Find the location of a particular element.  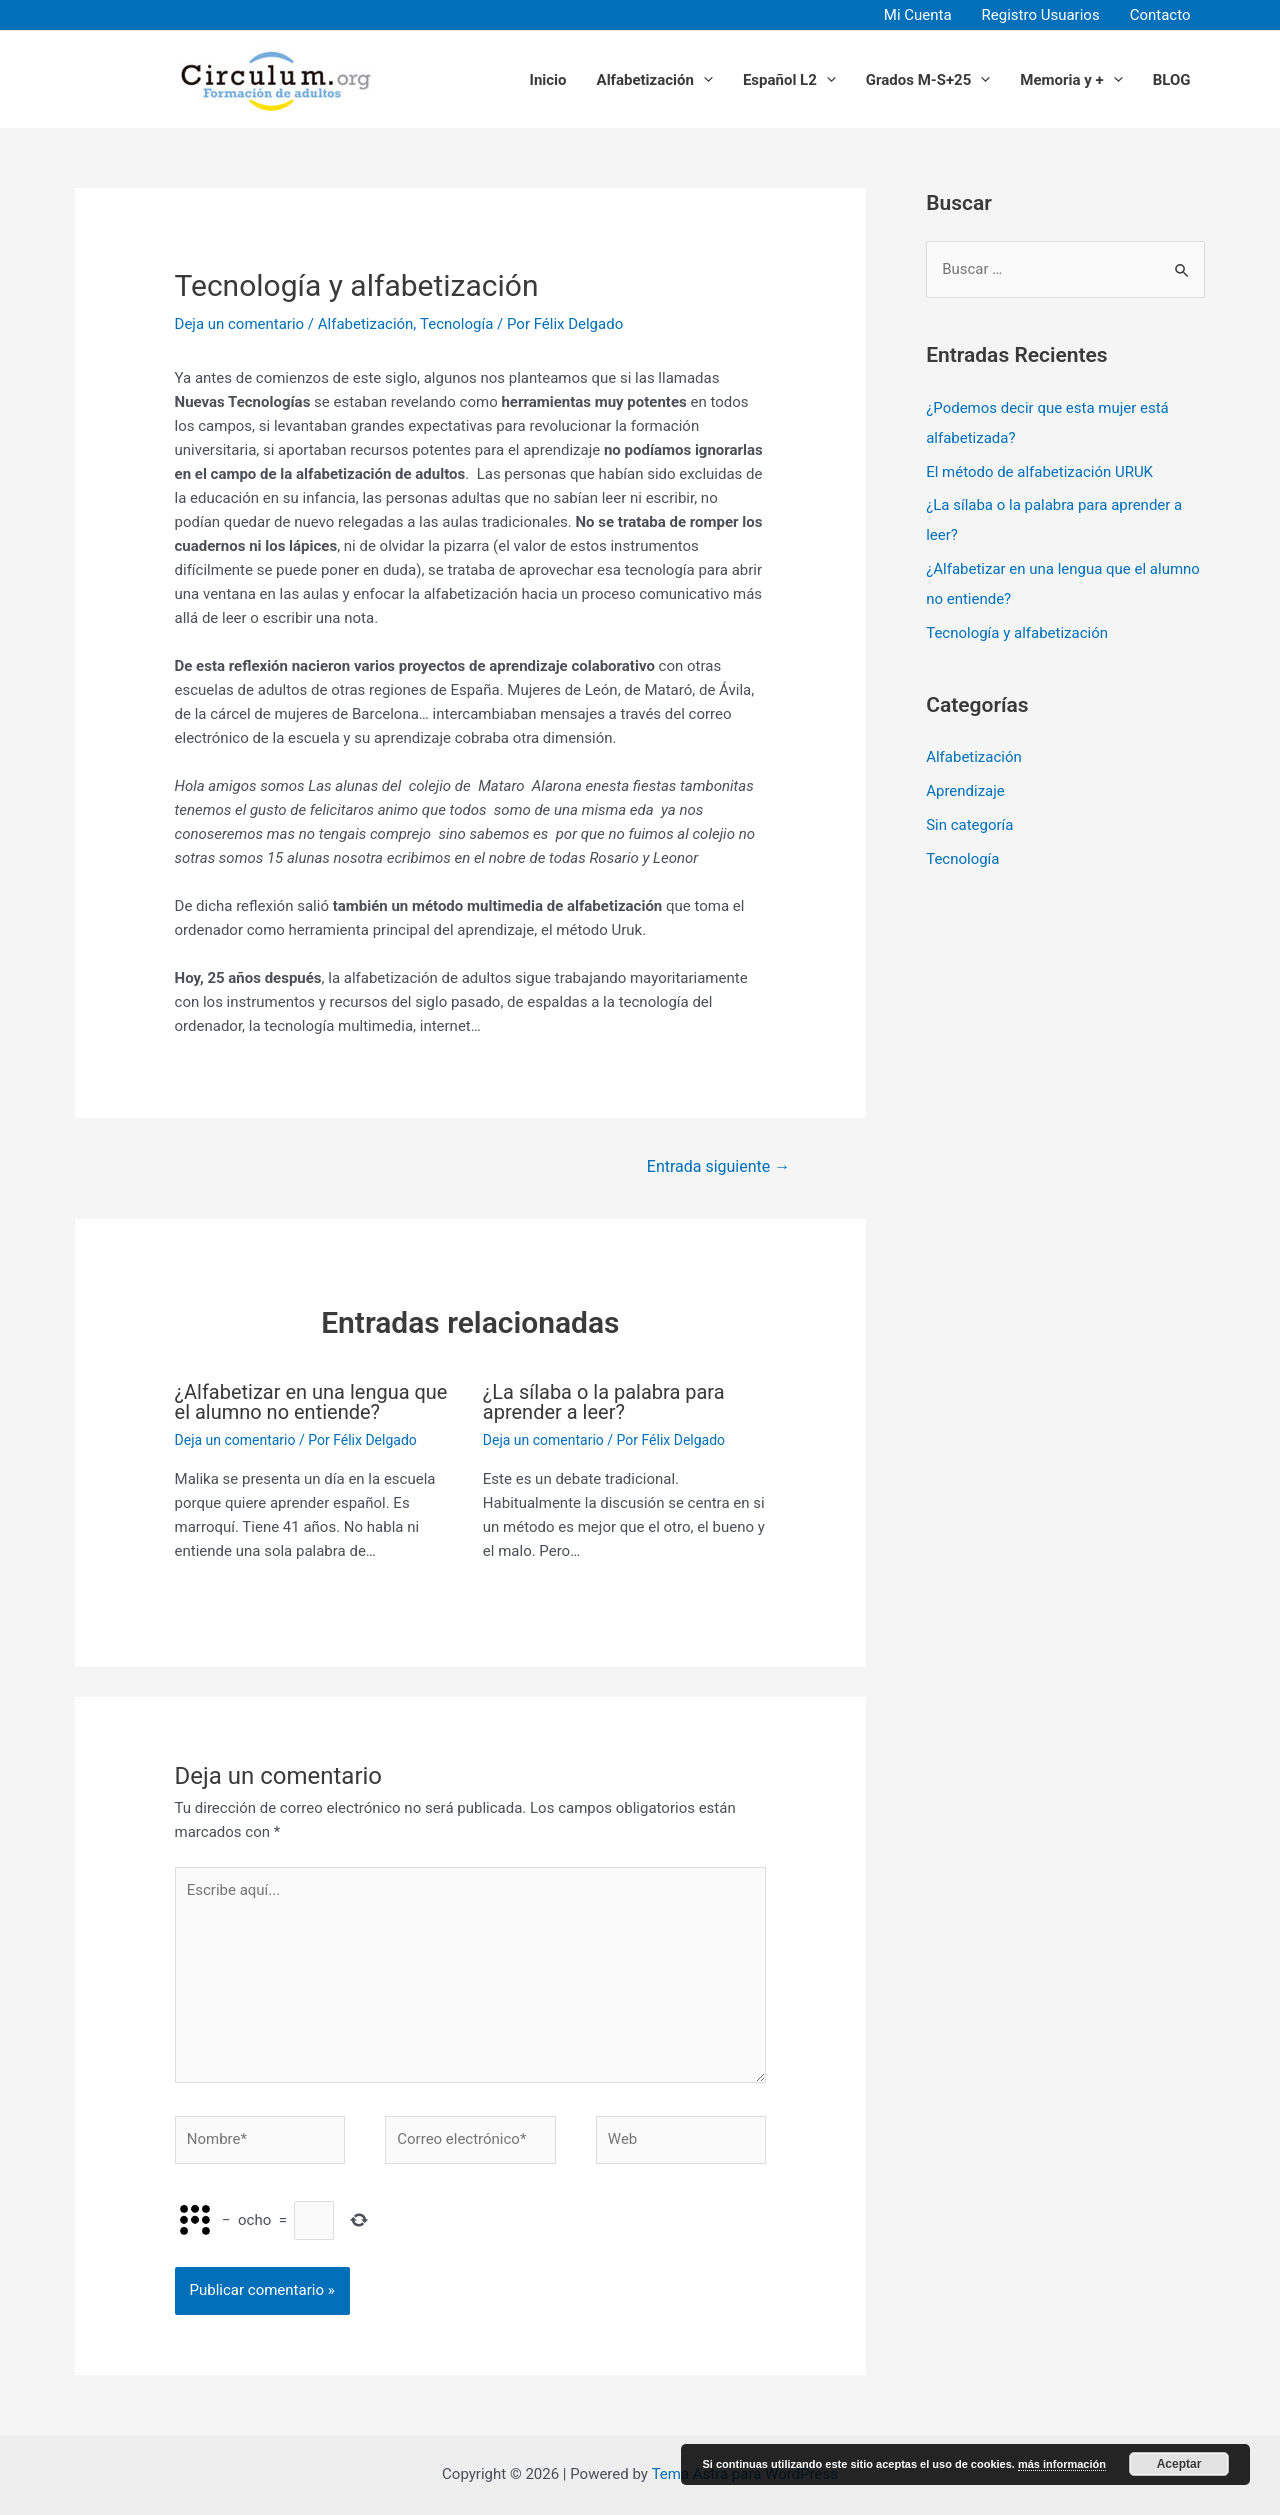

BLOG is located at coordinates (1172, 79).